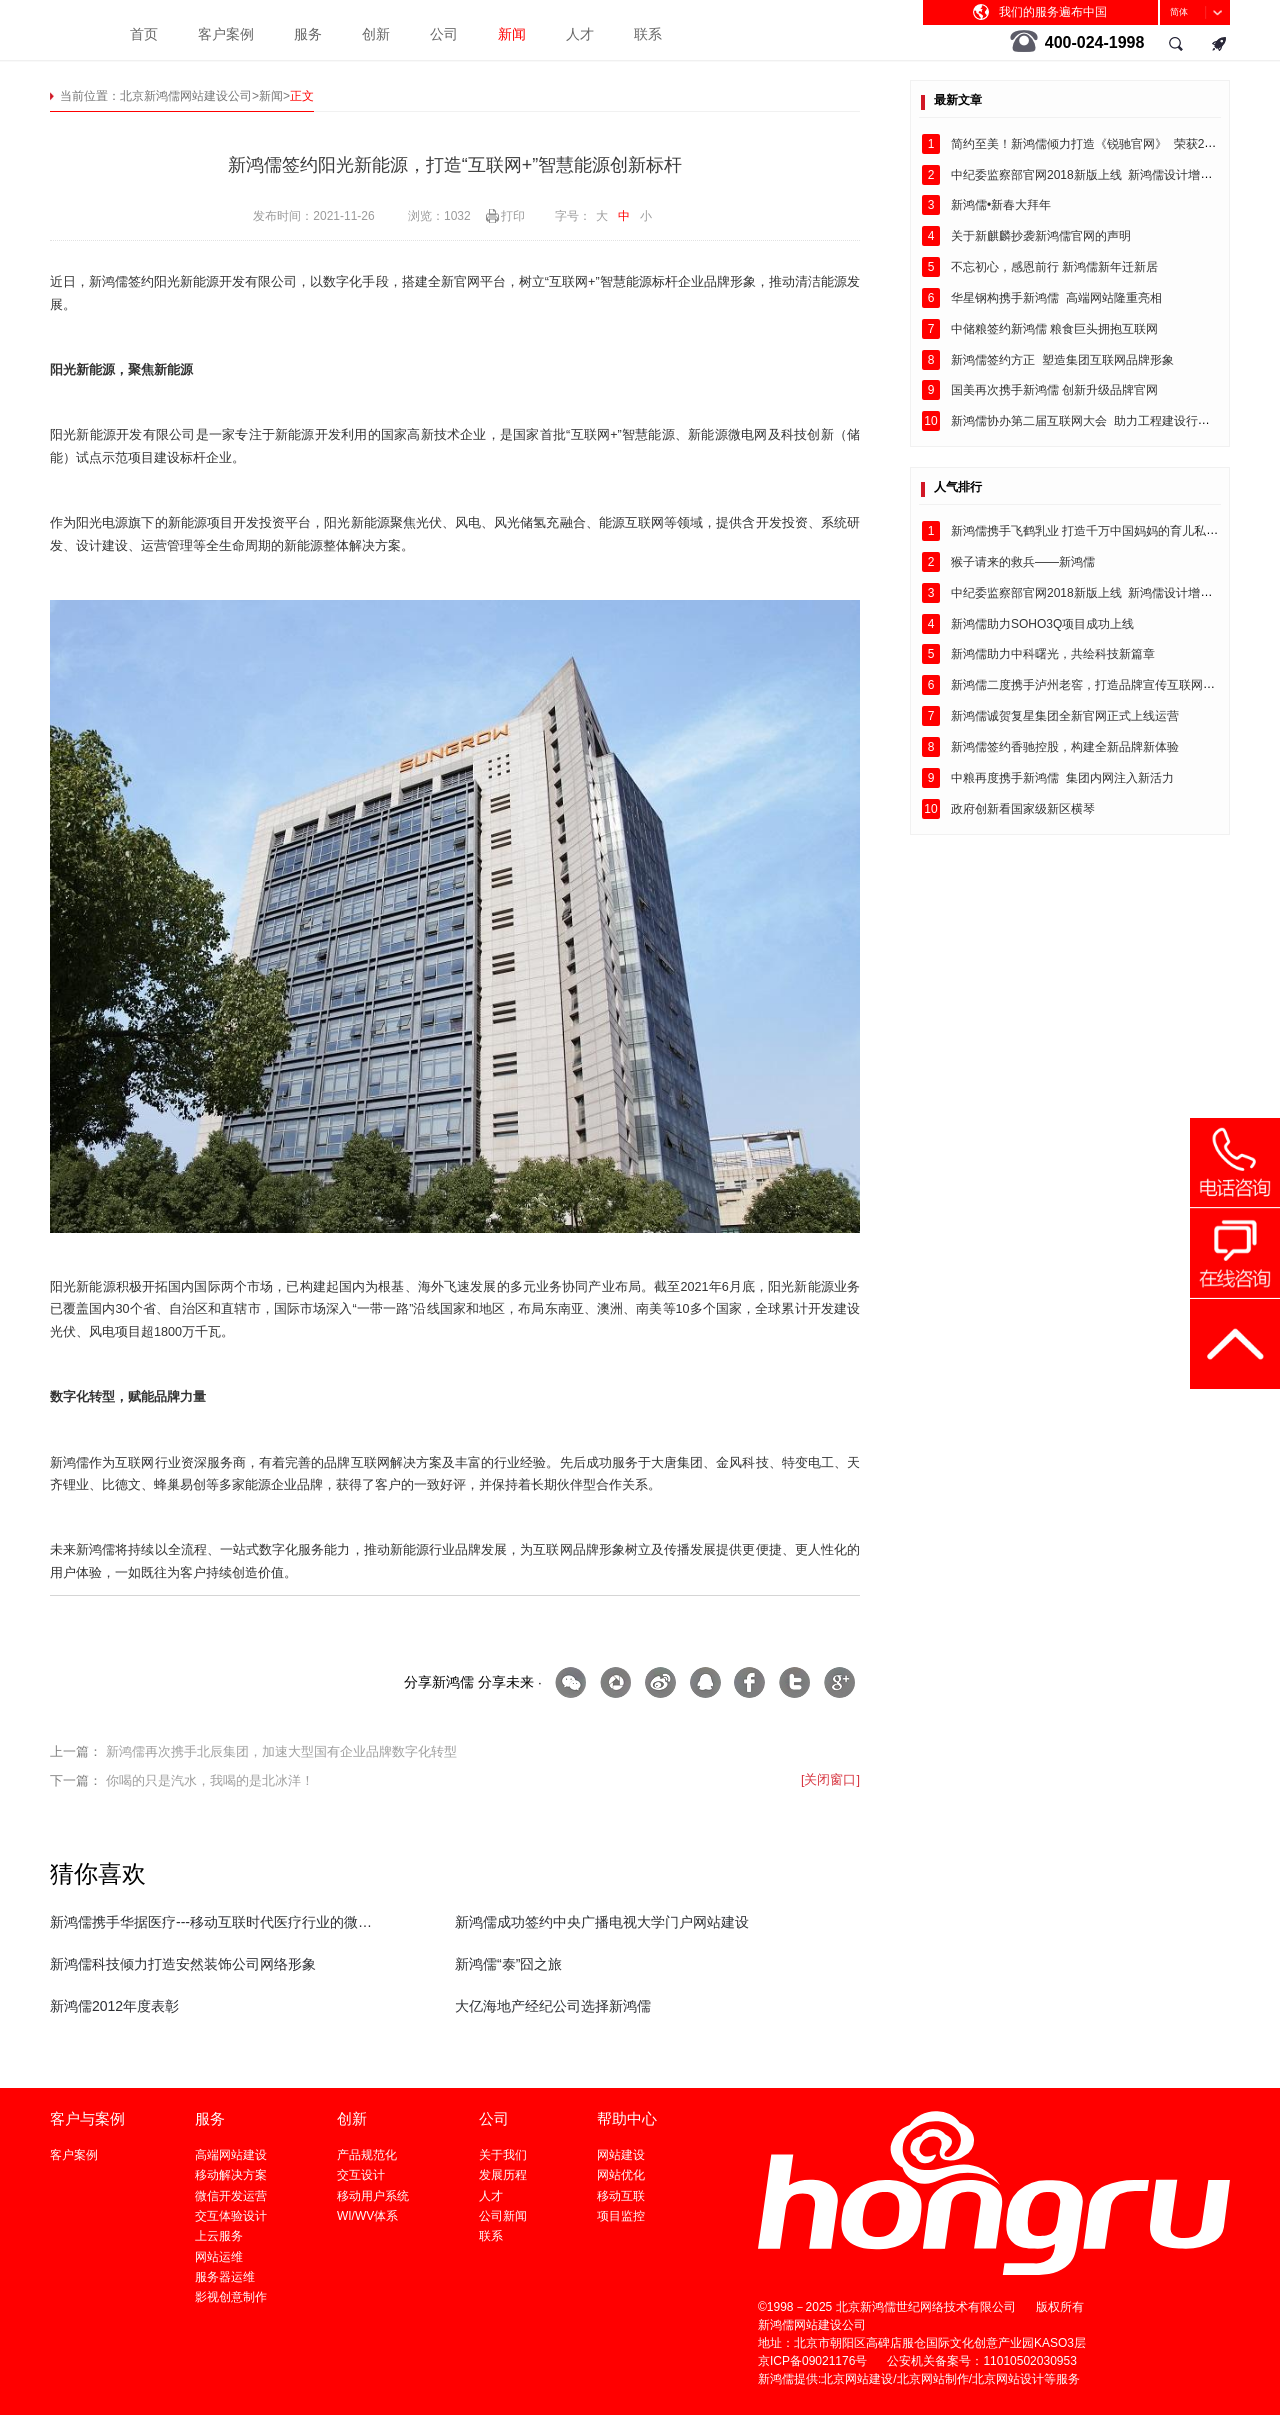 The height and width of the screenshot is (2415, 1280). I want to click on 客户与案例, so click(87, 2118).